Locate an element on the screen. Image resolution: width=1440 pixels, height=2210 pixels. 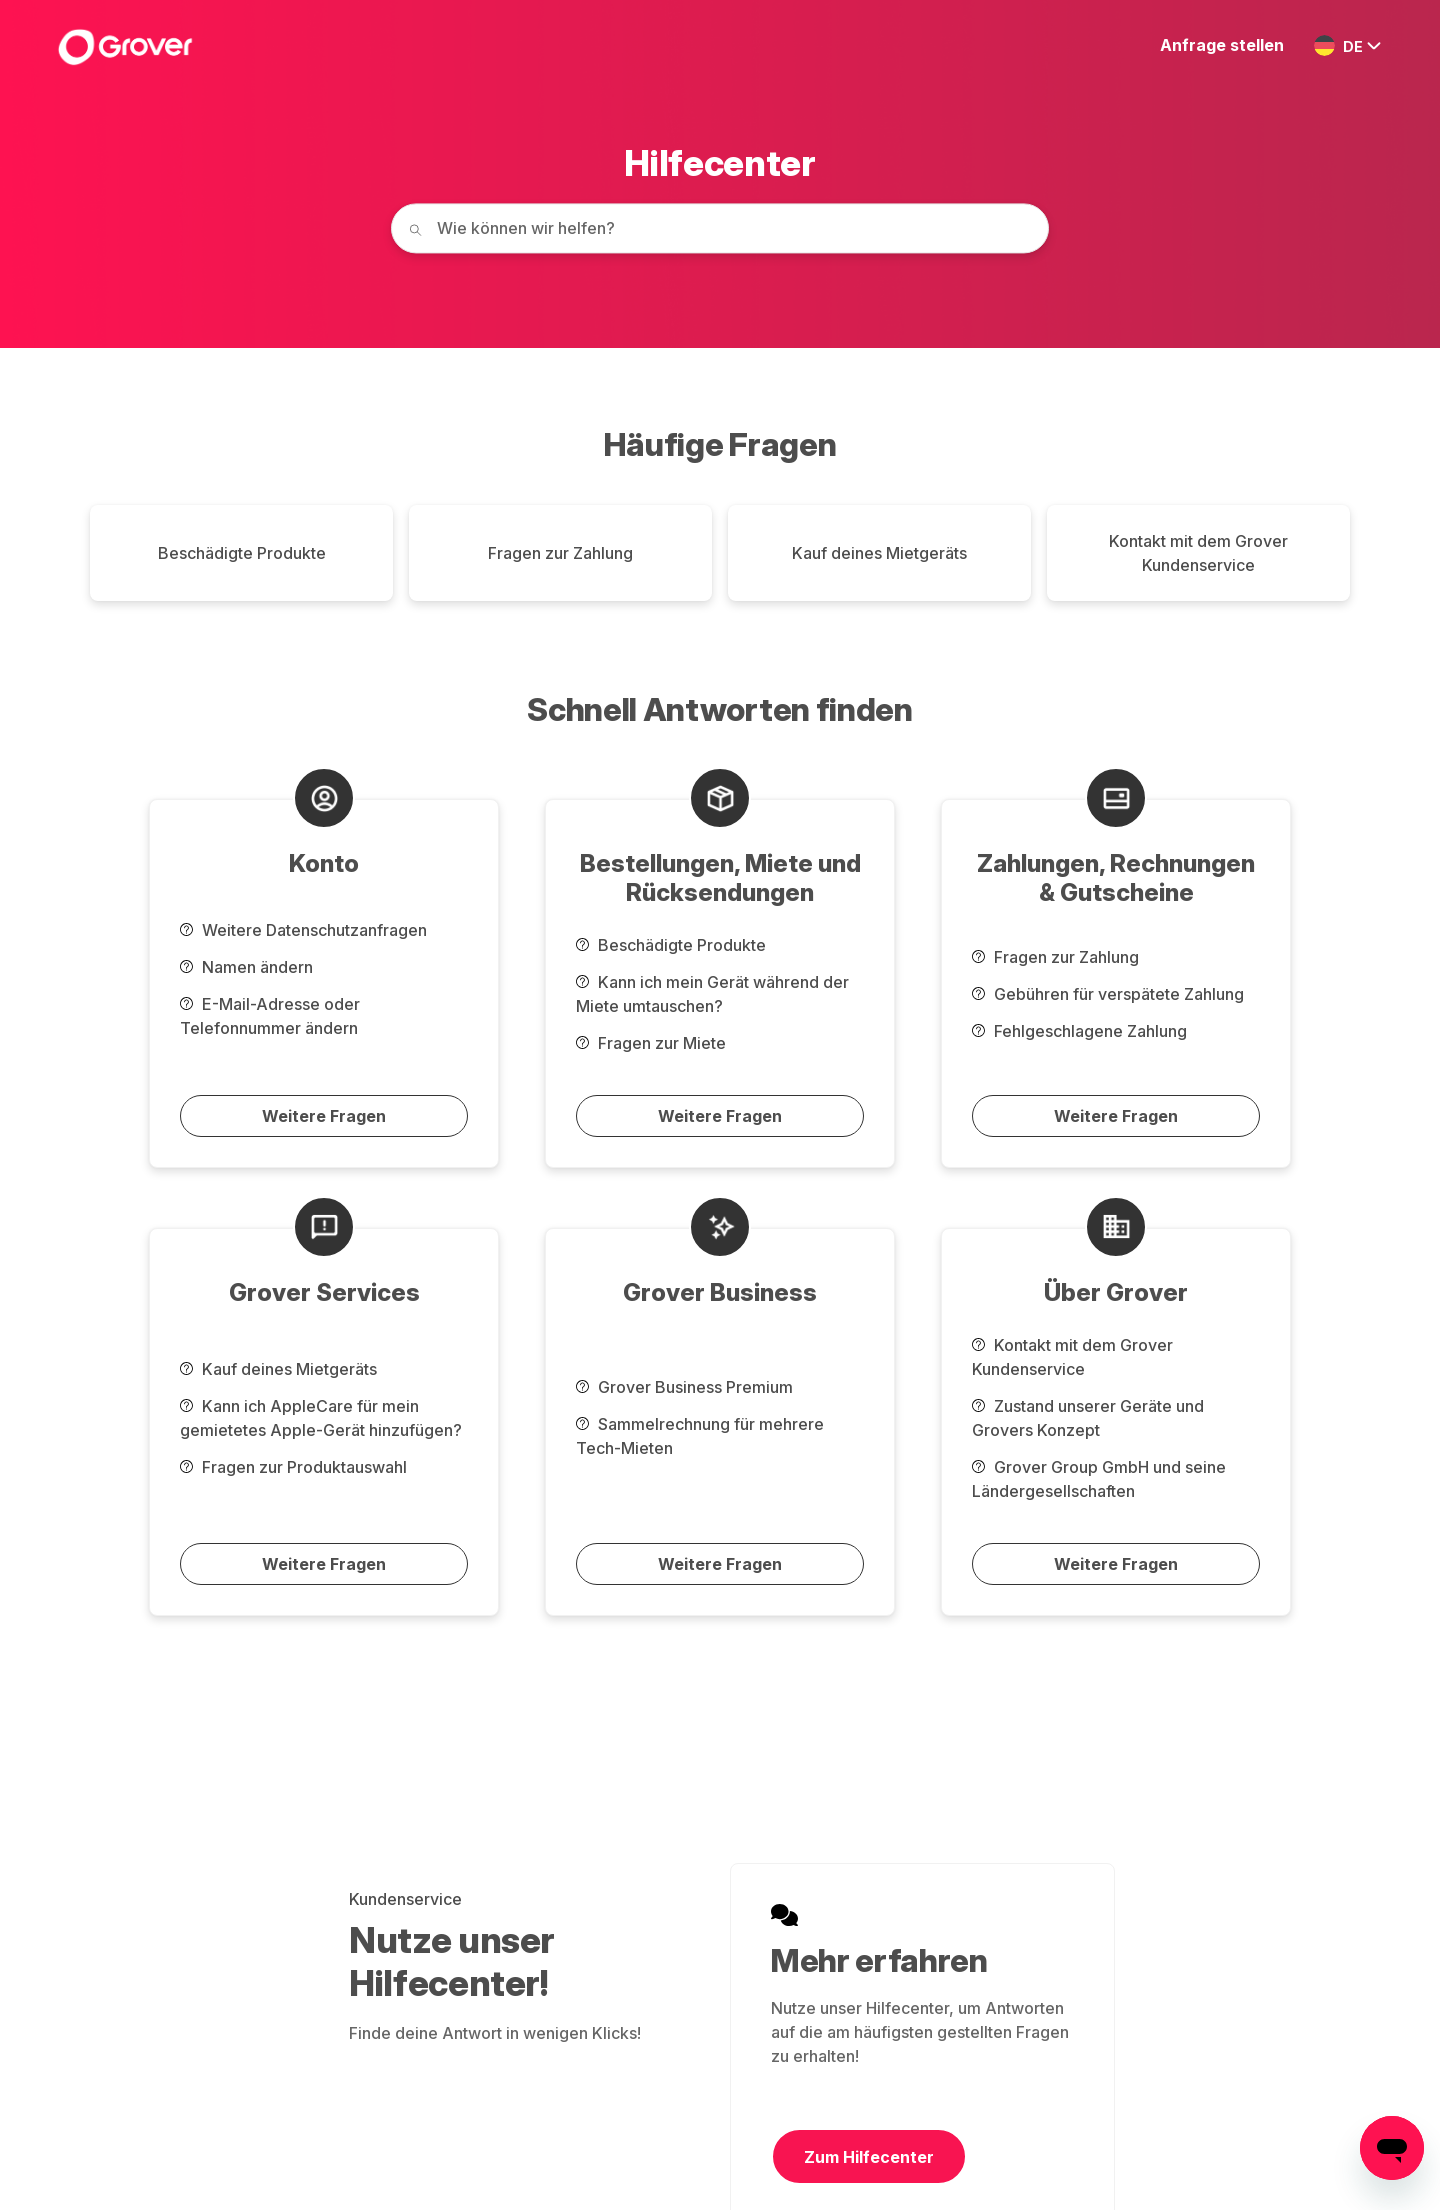
Kann ich AppleCare für mein gemietetes Apple-Gerät hinzufügen? is located at coordinates (321, 1418).